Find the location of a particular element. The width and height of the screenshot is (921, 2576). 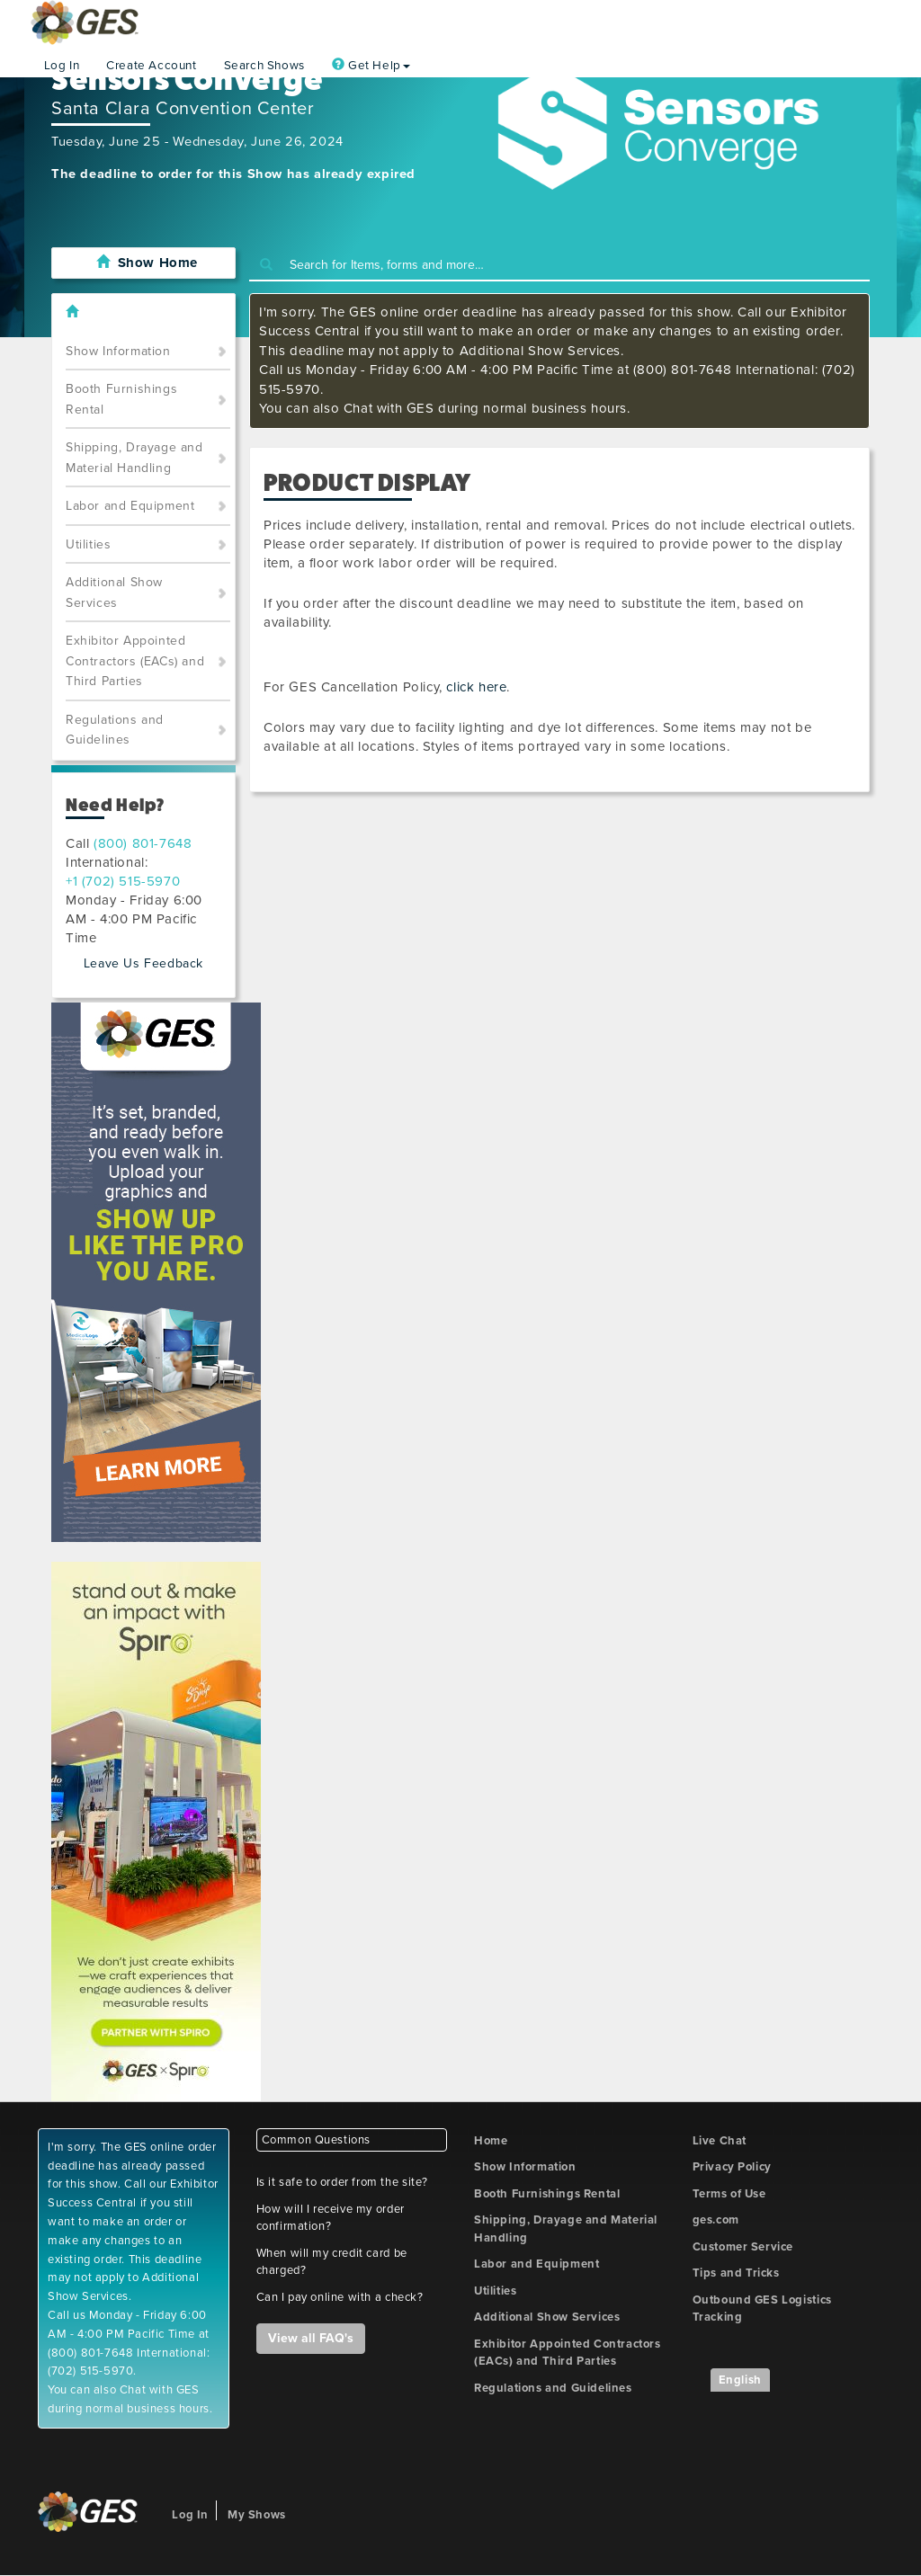

Terms of Use is located at coordinates (729, 2194).